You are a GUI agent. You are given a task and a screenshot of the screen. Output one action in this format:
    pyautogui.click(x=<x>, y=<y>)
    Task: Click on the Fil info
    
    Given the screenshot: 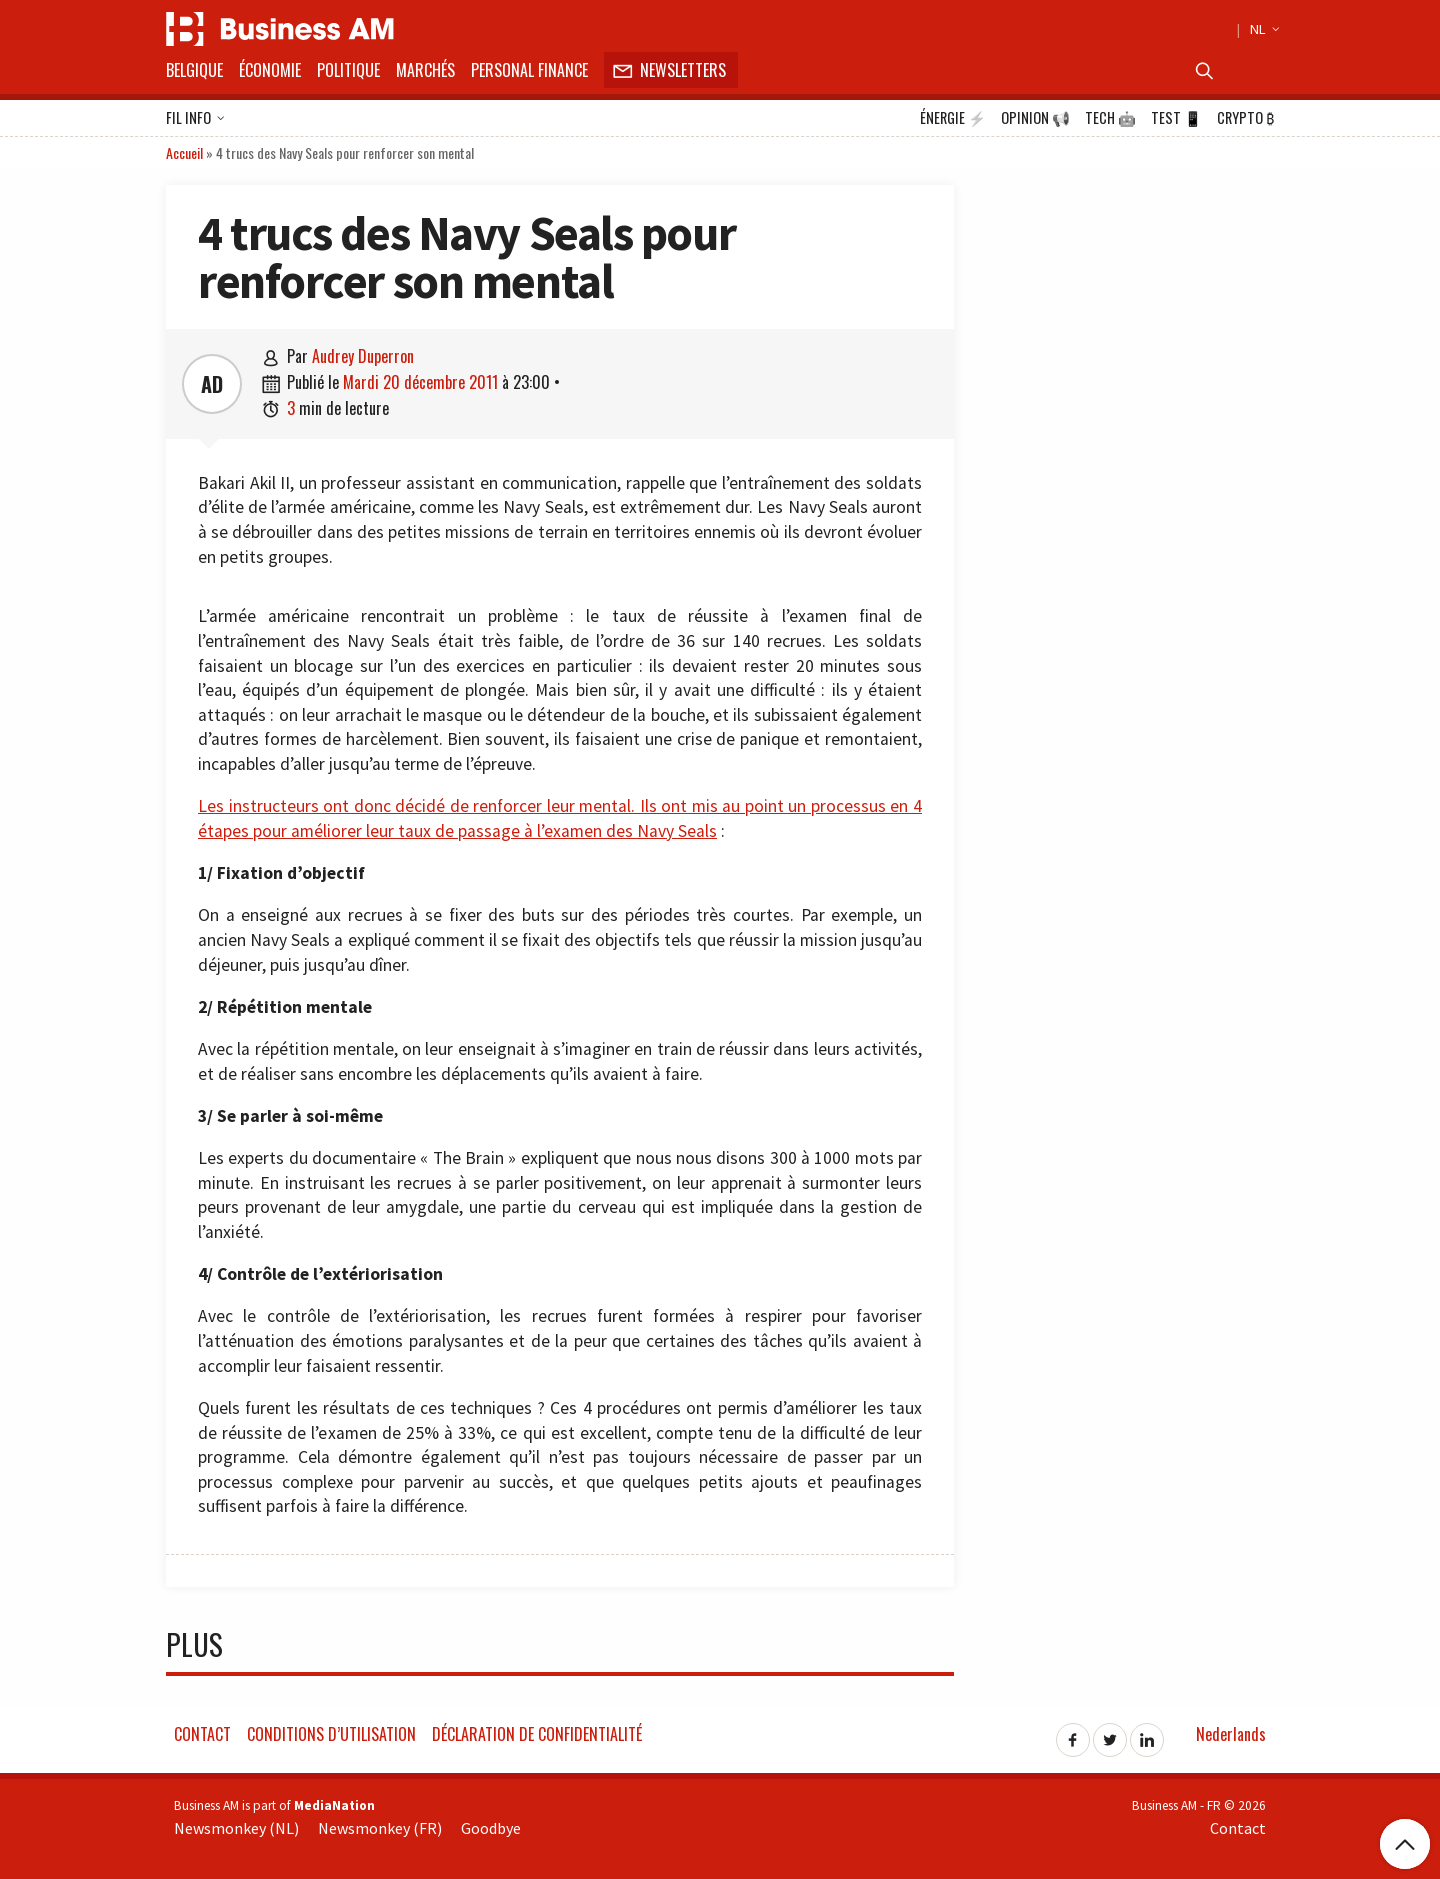 What is the action you would take?
    pyautogui.click(x=195, y=119)
    